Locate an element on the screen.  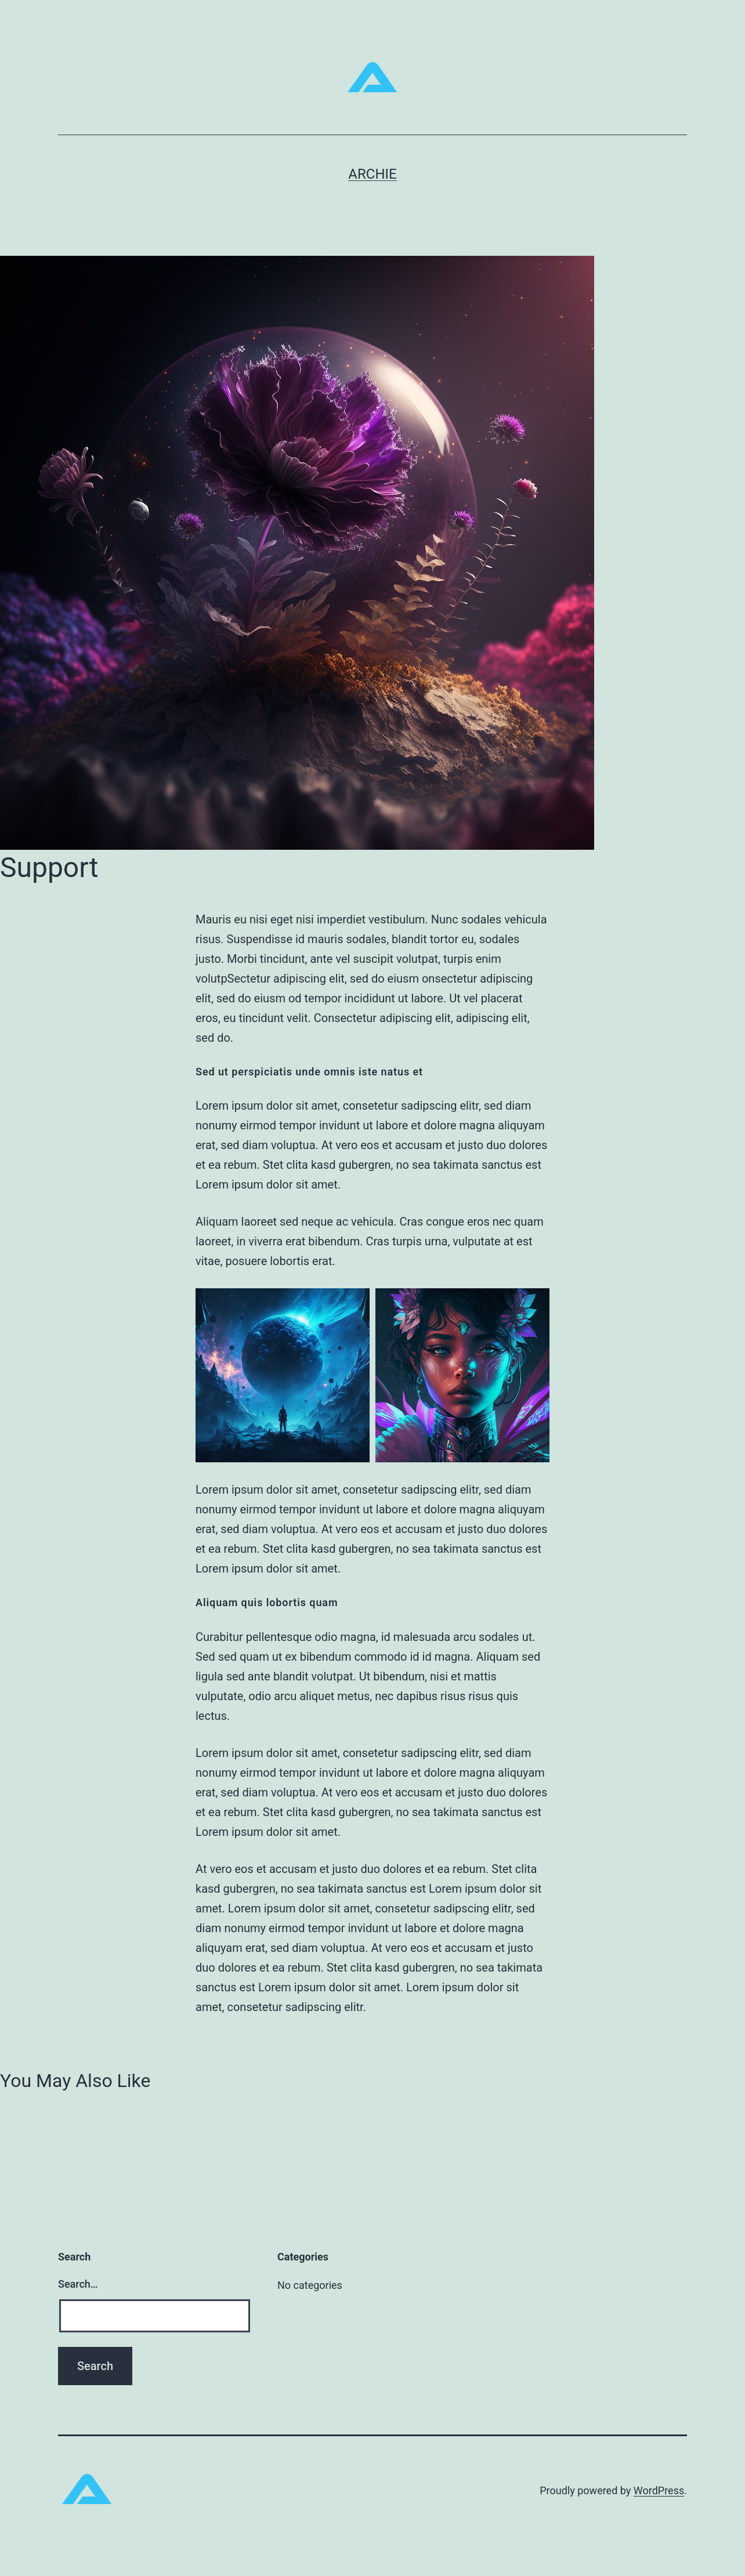
Search… is located at coordinates (78, 2284).